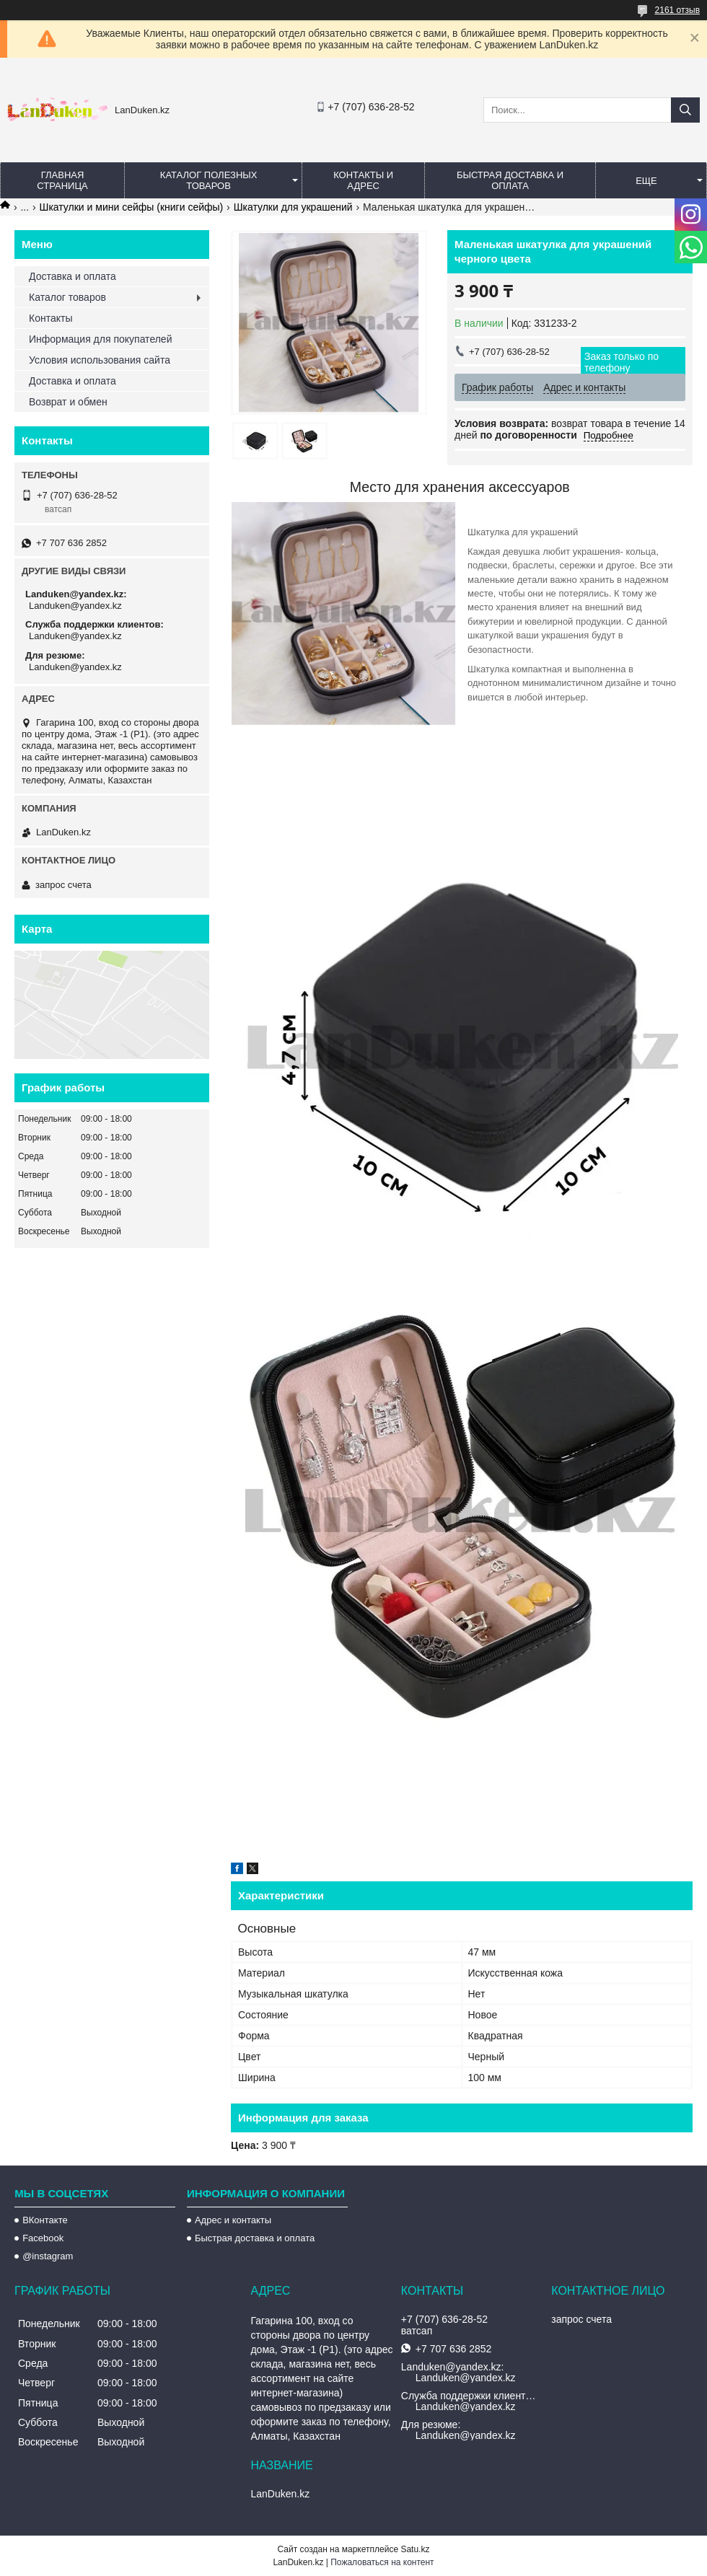 This screenshot has height=2576, width=707. What do you see at coordinates (363, 180) in the screenshot?
I see `Контакты и Адрес` at bounding box center [363, 180].